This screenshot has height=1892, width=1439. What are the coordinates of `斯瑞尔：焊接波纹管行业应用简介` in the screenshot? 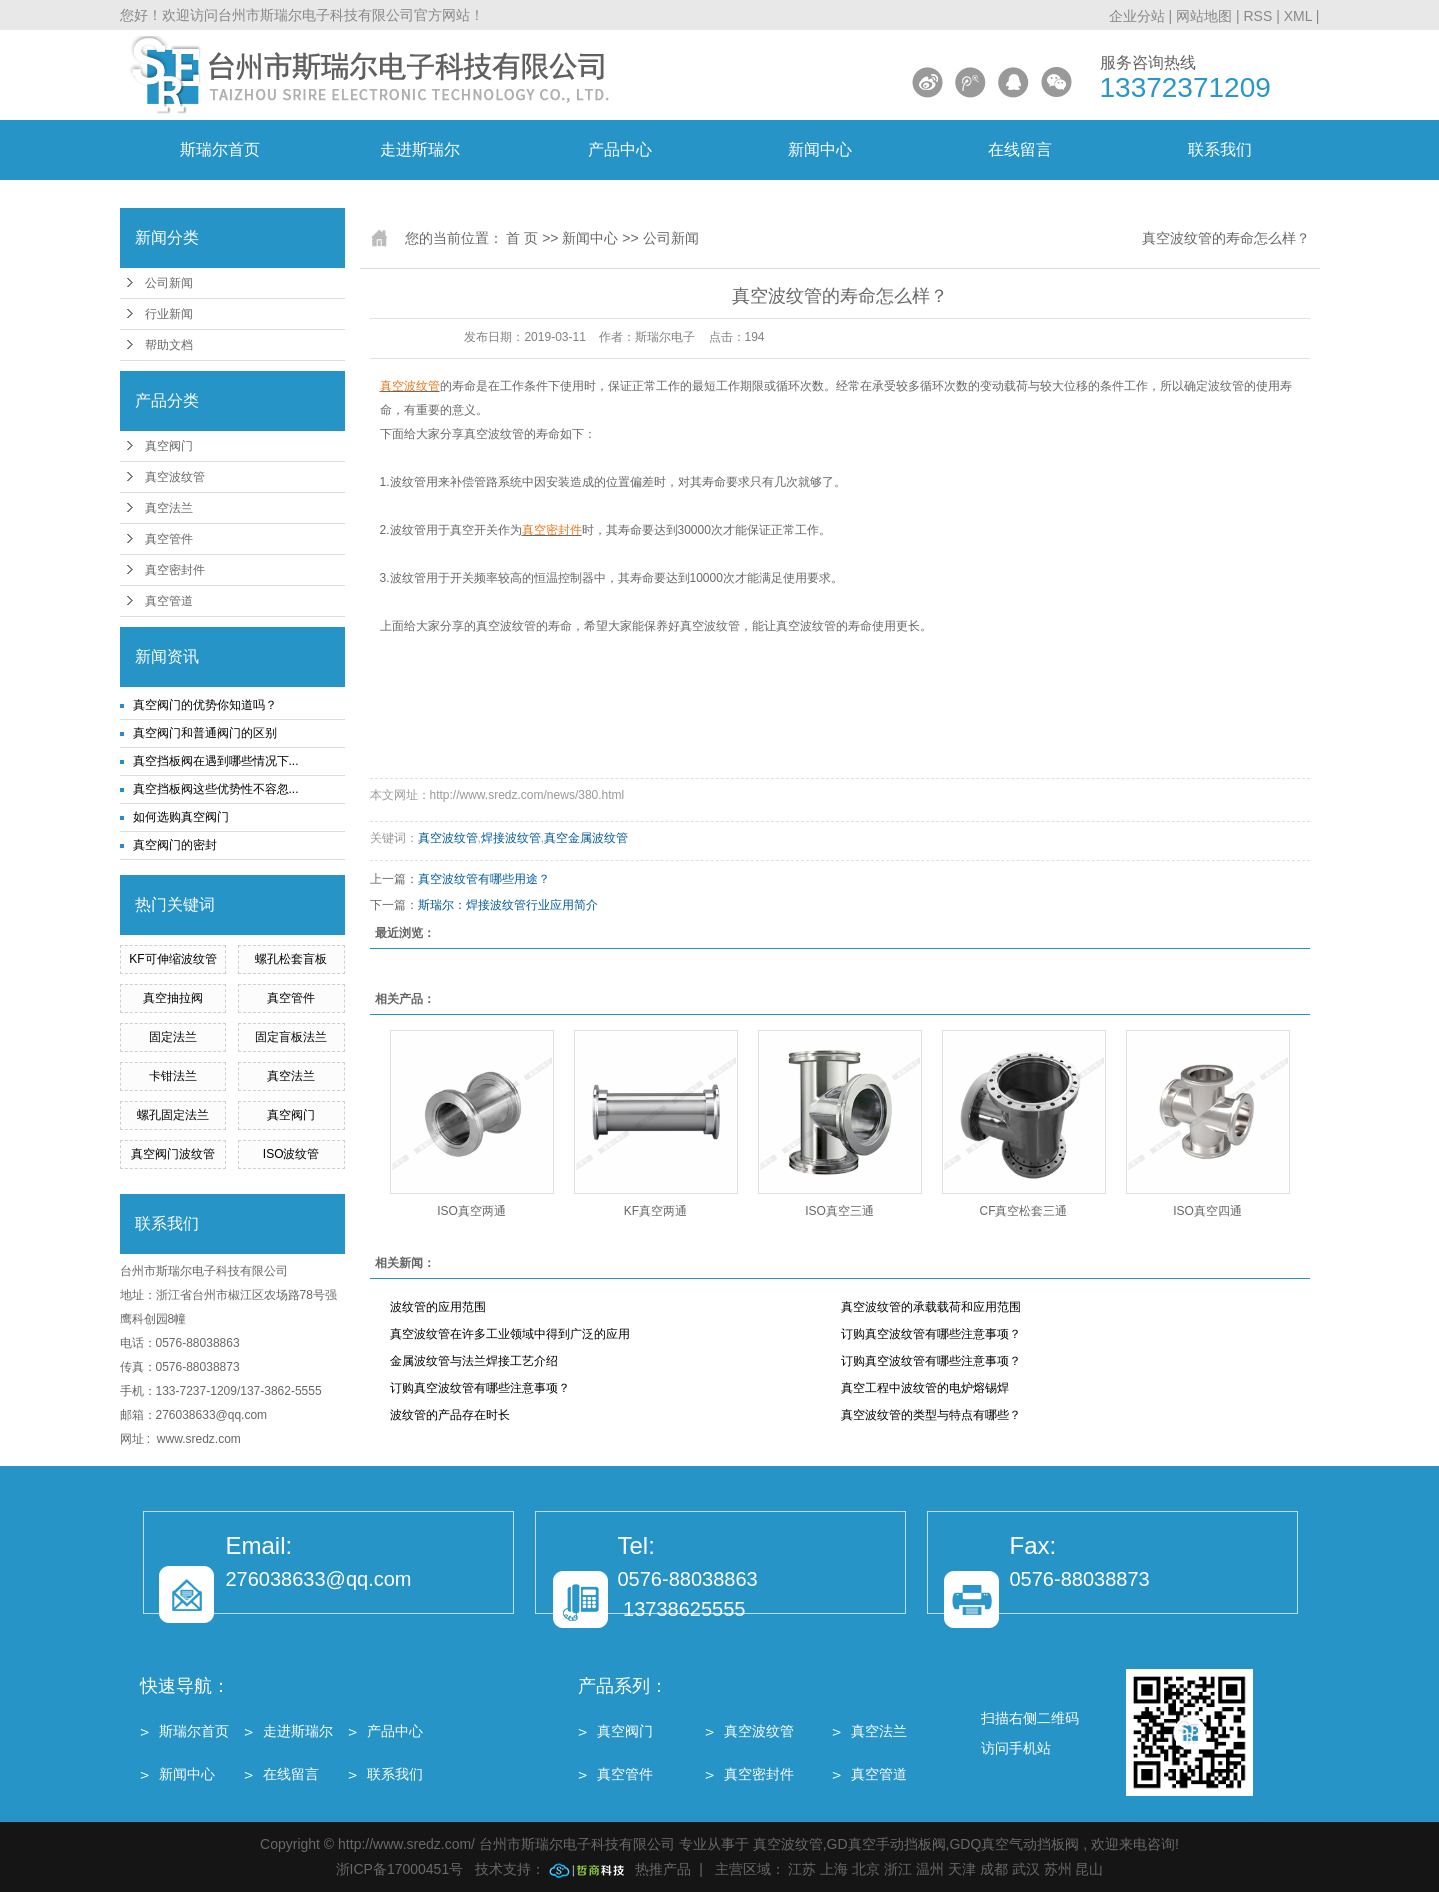 It's located at (508, 905).